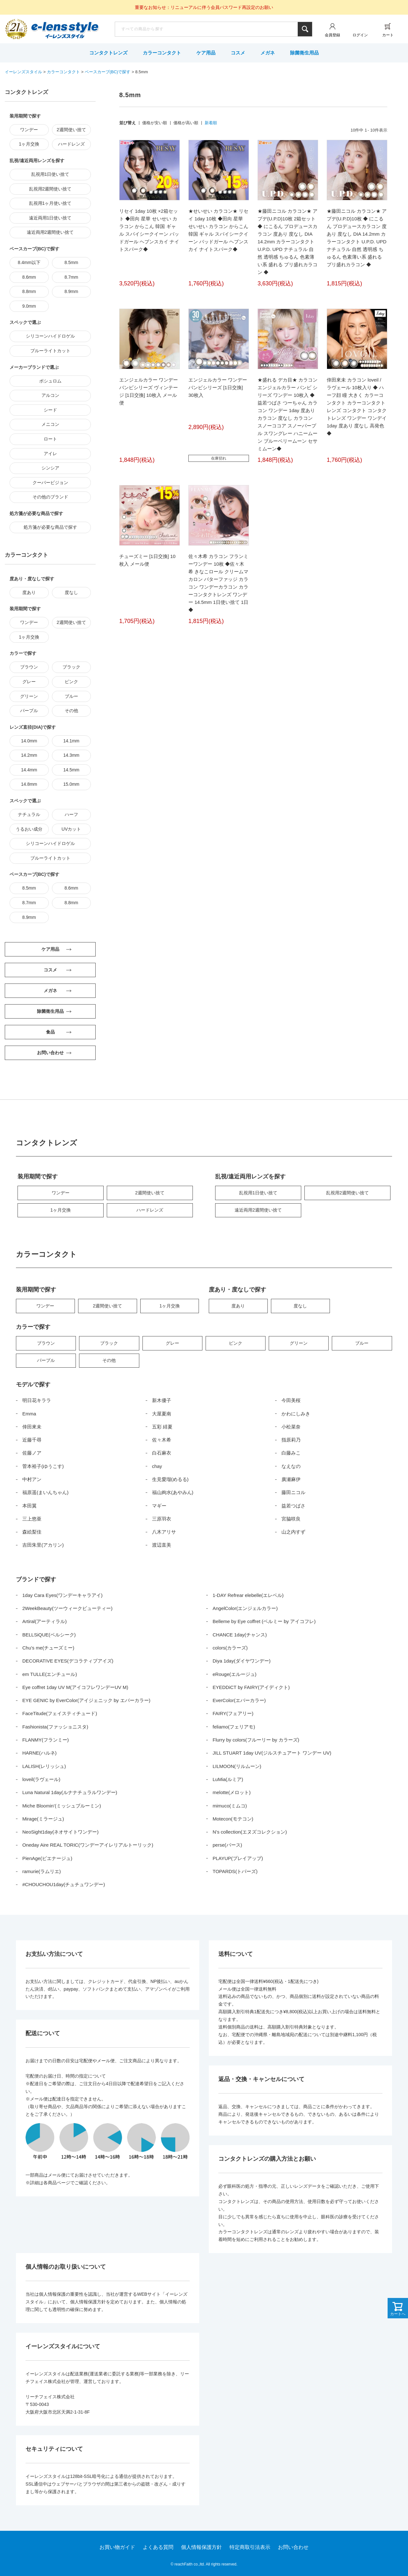 The image size is (408, 2576). I want to click on LILMOON(リルムーン), so click(237, 1766).